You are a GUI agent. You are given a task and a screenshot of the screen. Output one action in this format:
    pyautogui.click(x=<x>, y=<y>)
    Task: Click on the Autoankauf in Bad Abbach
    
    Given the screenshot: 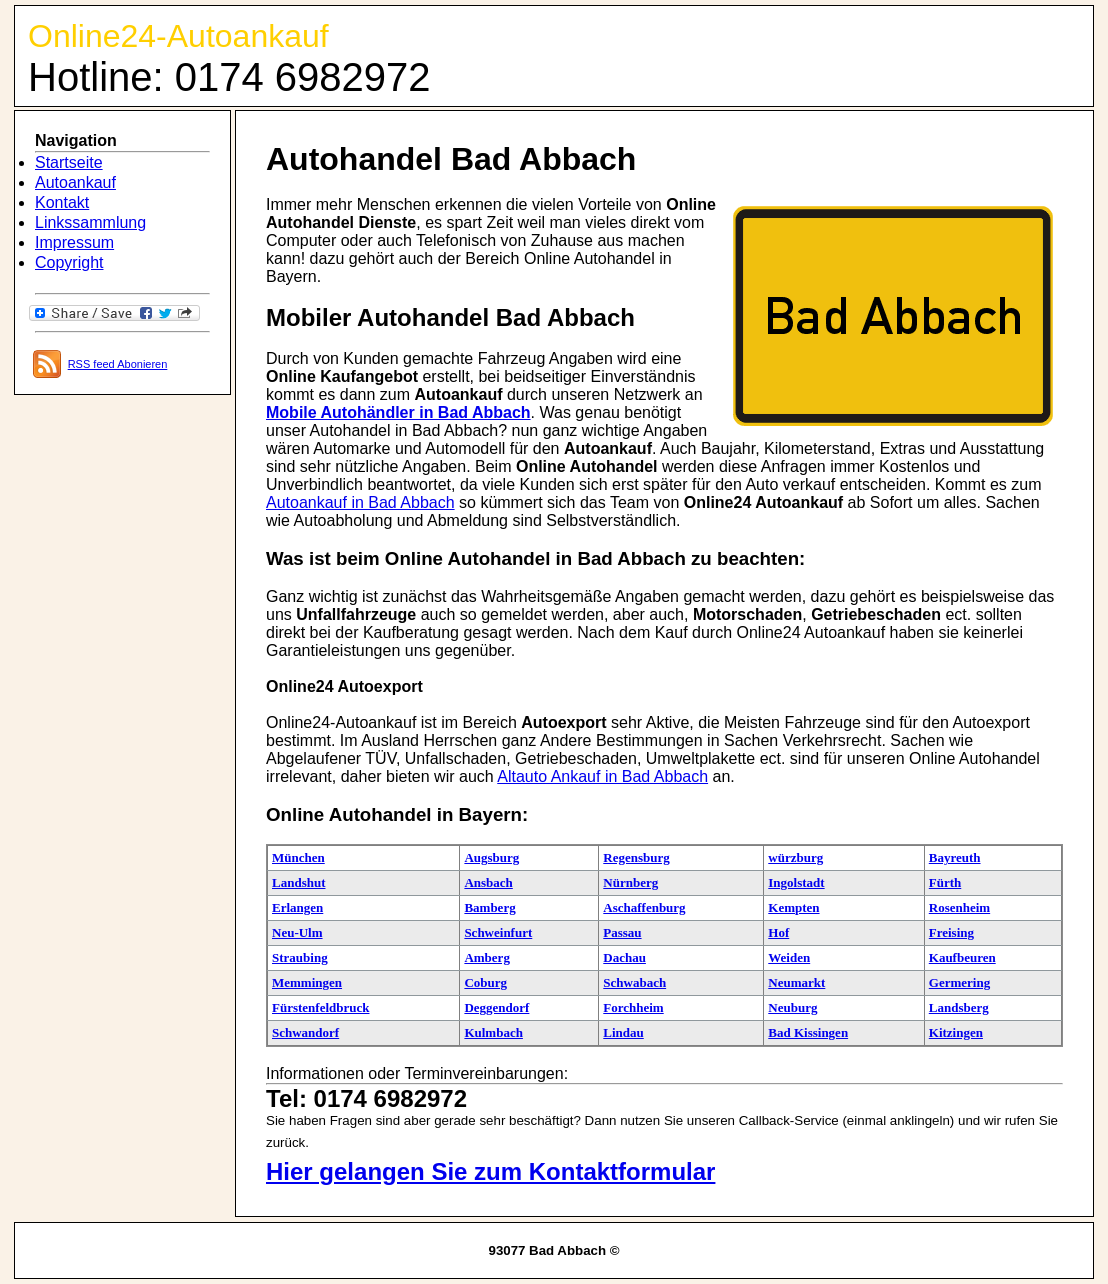 What is the action you would take?
    pyautogui.click(x=360, y=502)
    